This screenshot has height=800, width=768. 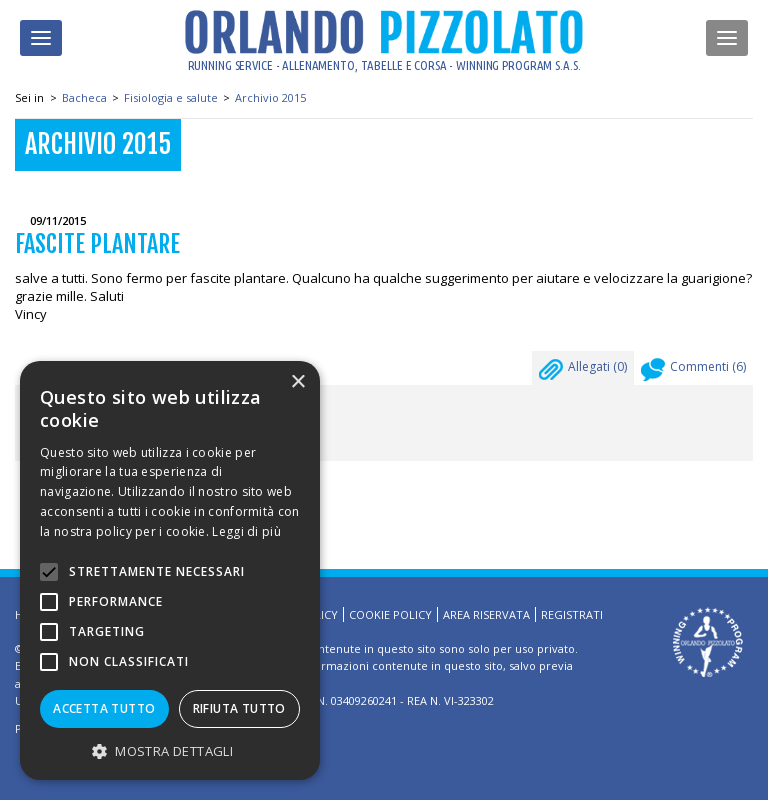 I want to click on Bacheca, so click(x=84, y=97).